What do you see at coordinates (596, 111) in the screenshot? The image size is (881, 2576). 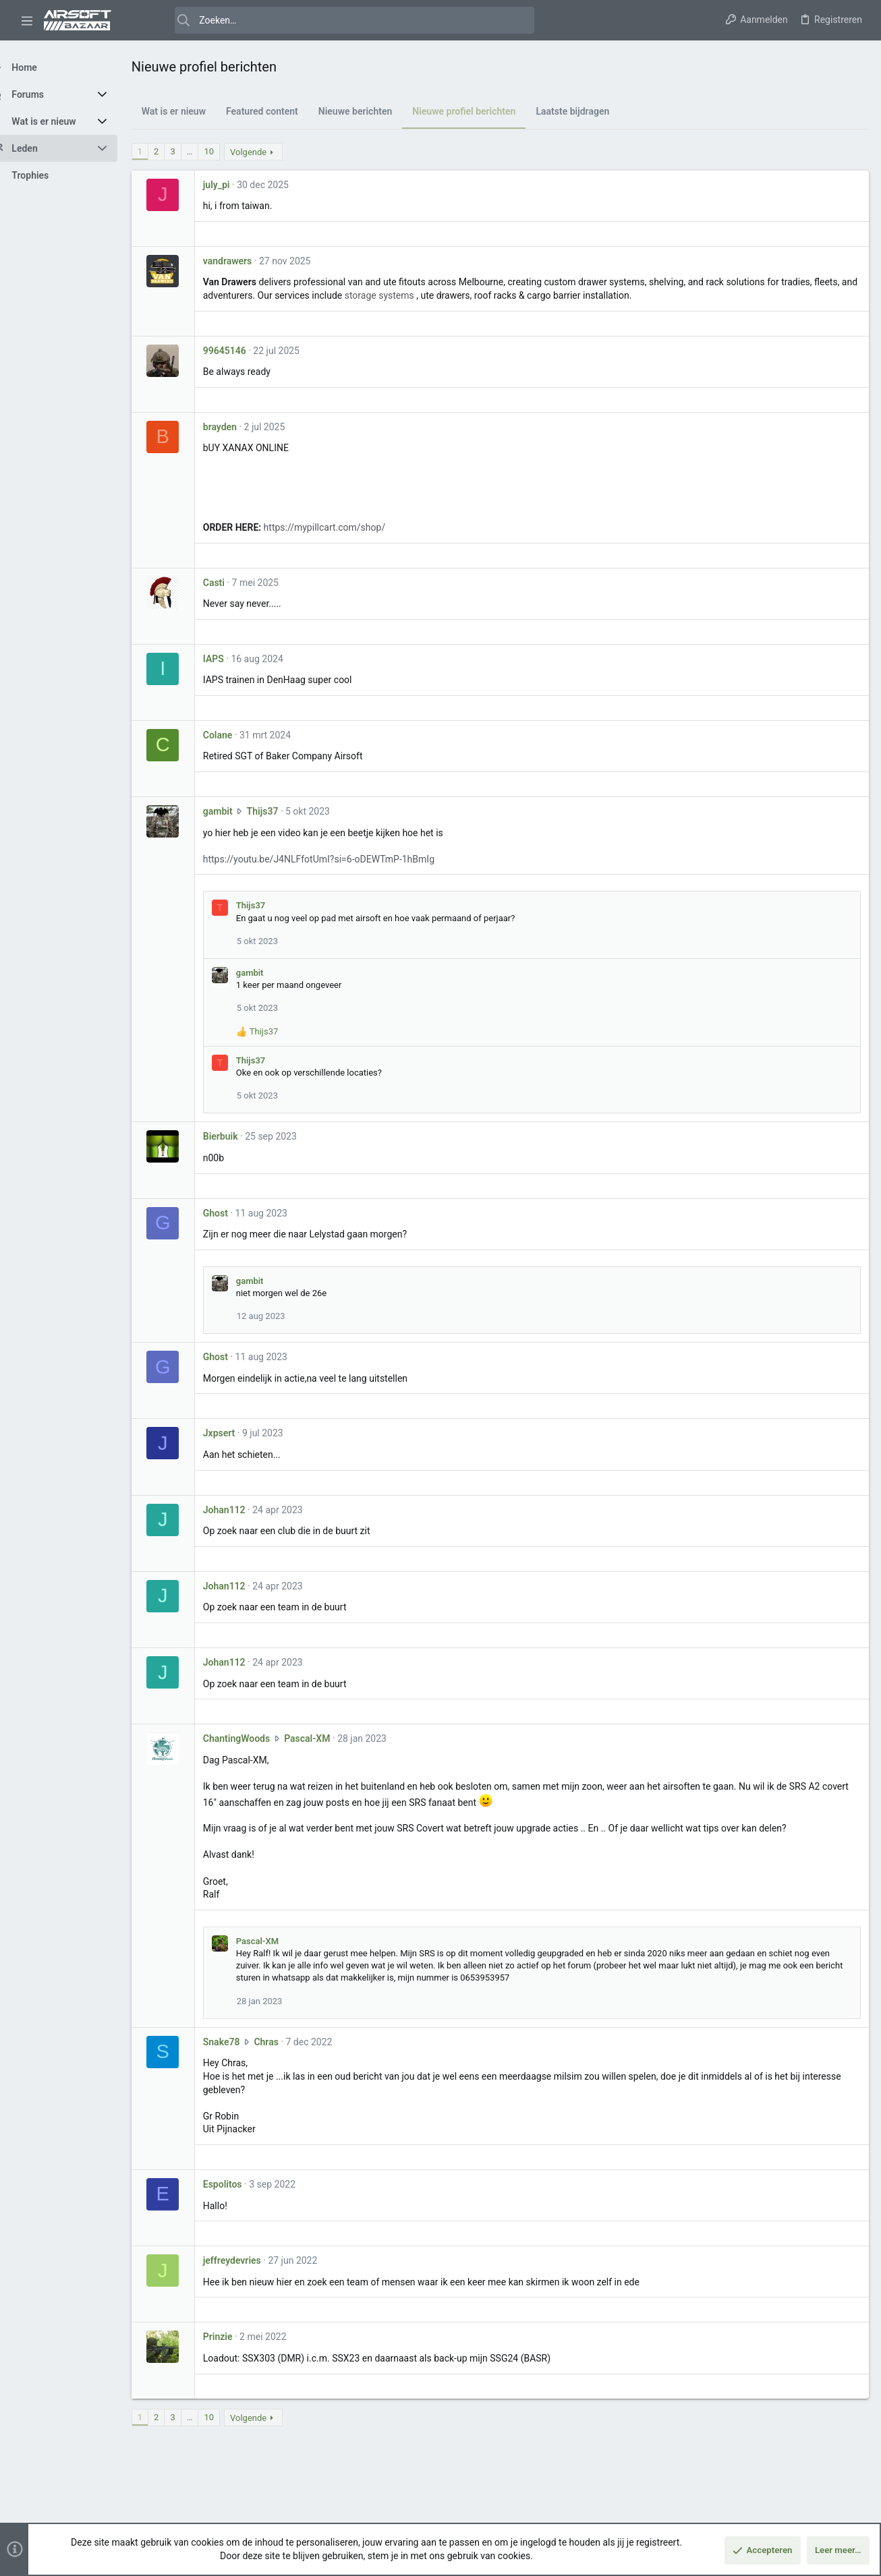 I see `Laatste bijdragen` at bounding box center [596, 111].